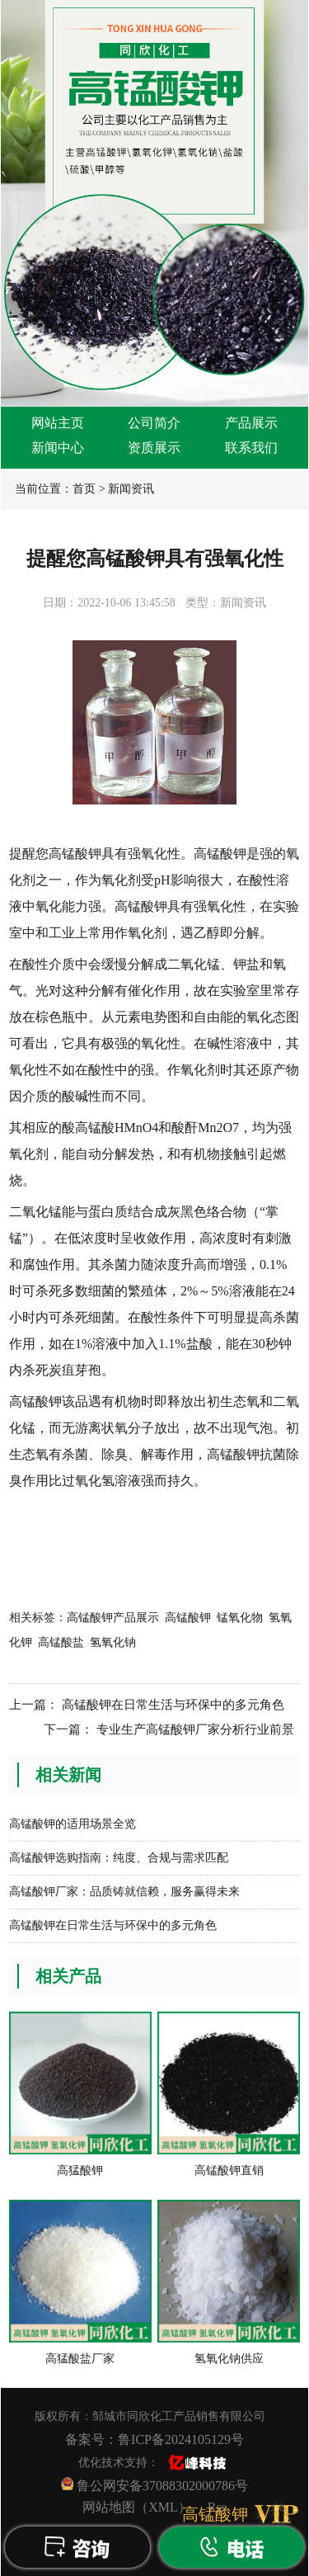  I want to click on 新闻中心, so click(57, 448).